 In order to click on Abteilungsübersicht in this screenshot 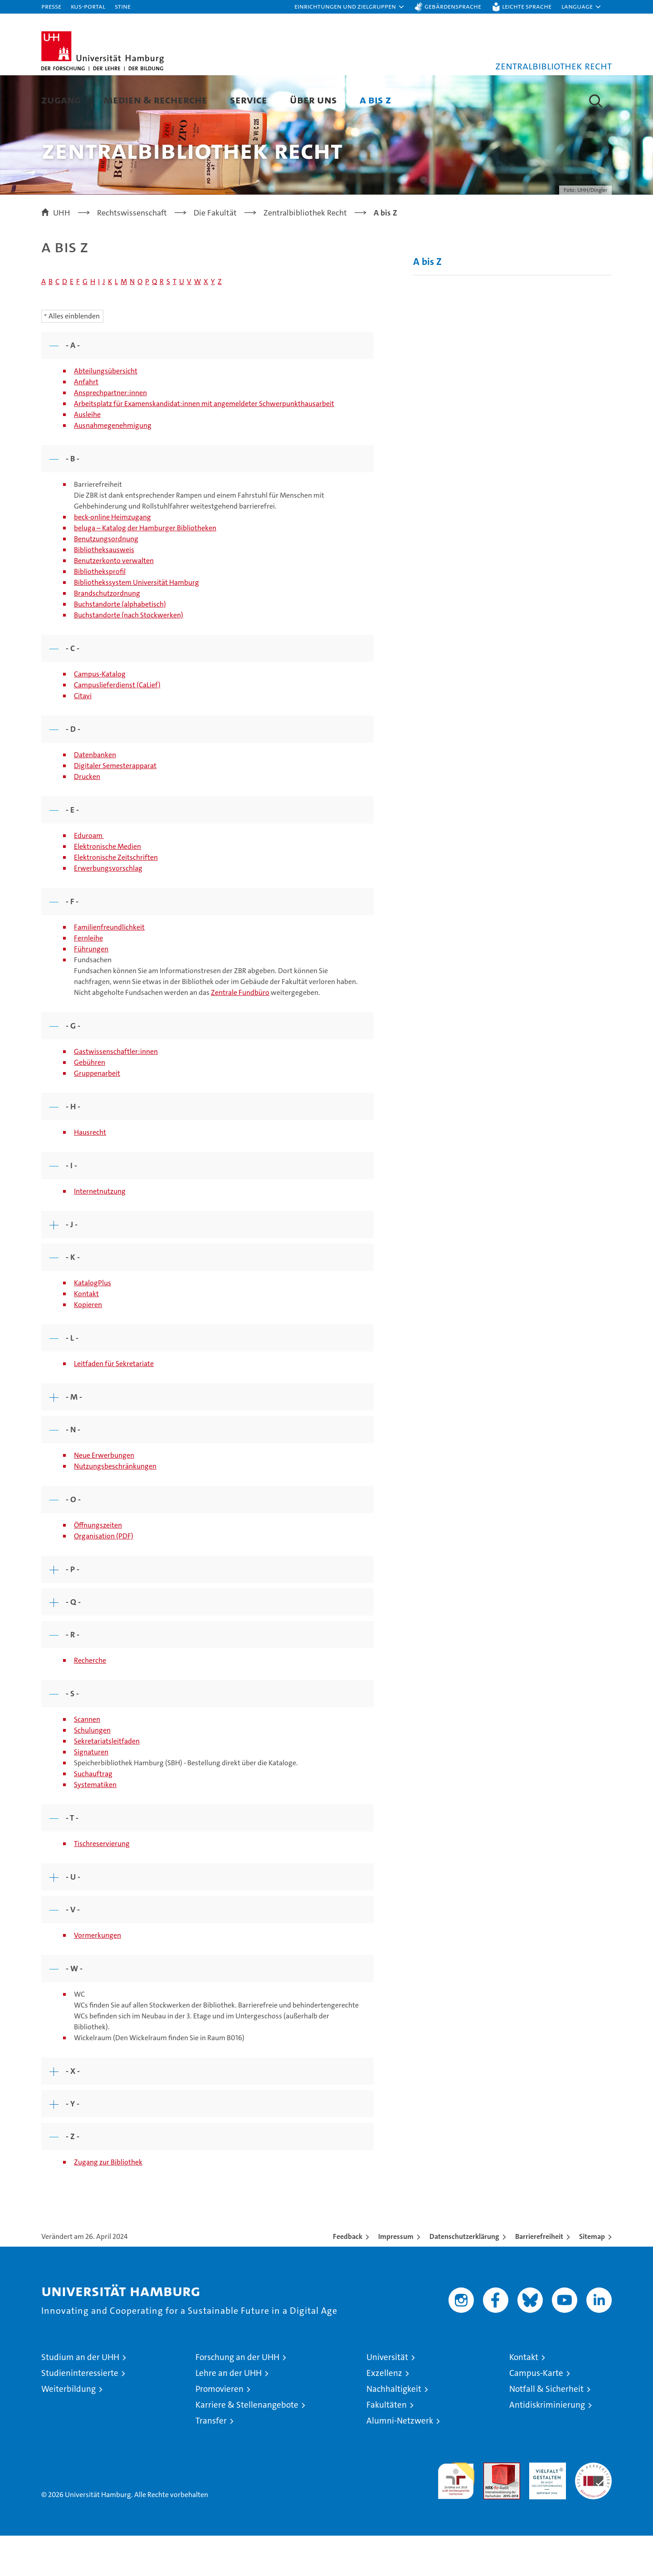, I will do `click(105, 411)`.